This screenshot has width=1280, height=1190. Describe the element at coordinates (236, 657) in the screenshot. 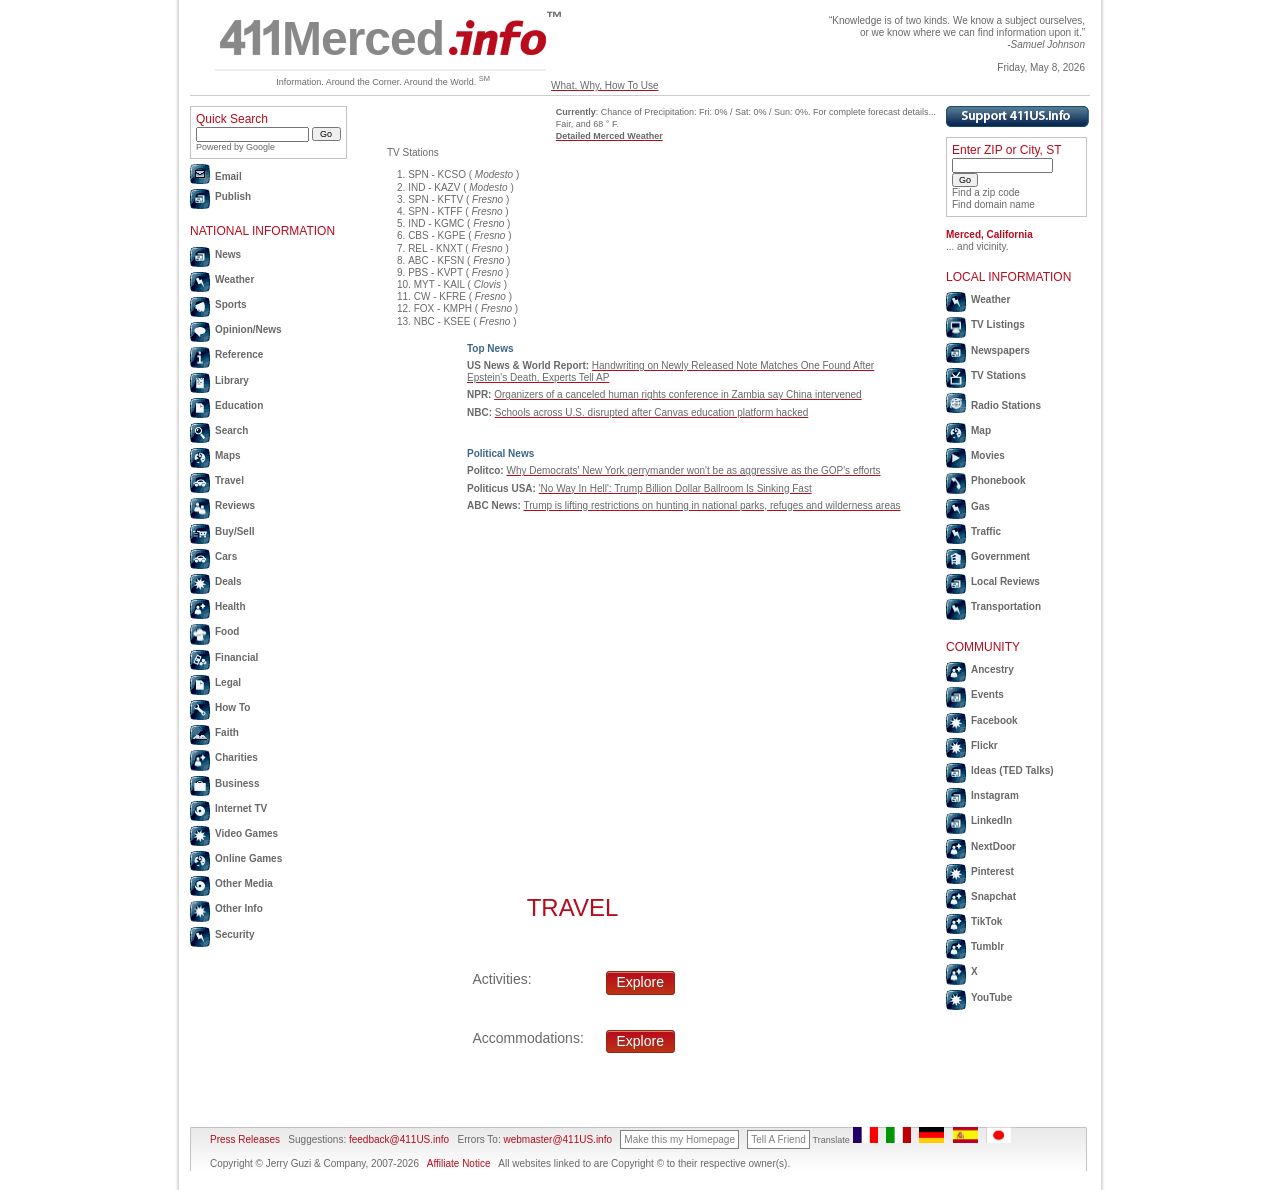

I see `Financial` at that location.